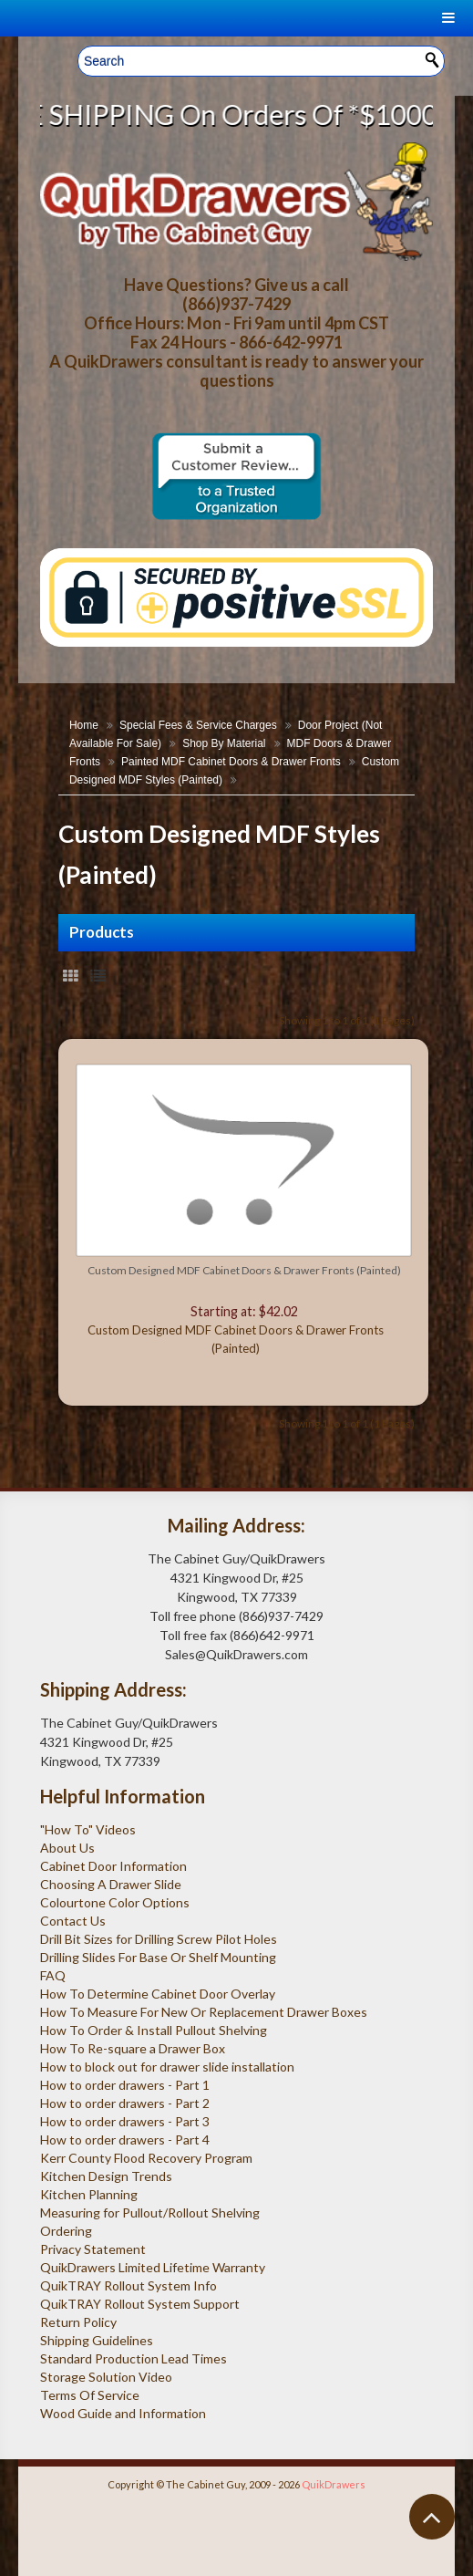  Describe the element at coordinates (128, 2285) in the screenshot. I see `QuikTRAY Rollout System Info` at that location.